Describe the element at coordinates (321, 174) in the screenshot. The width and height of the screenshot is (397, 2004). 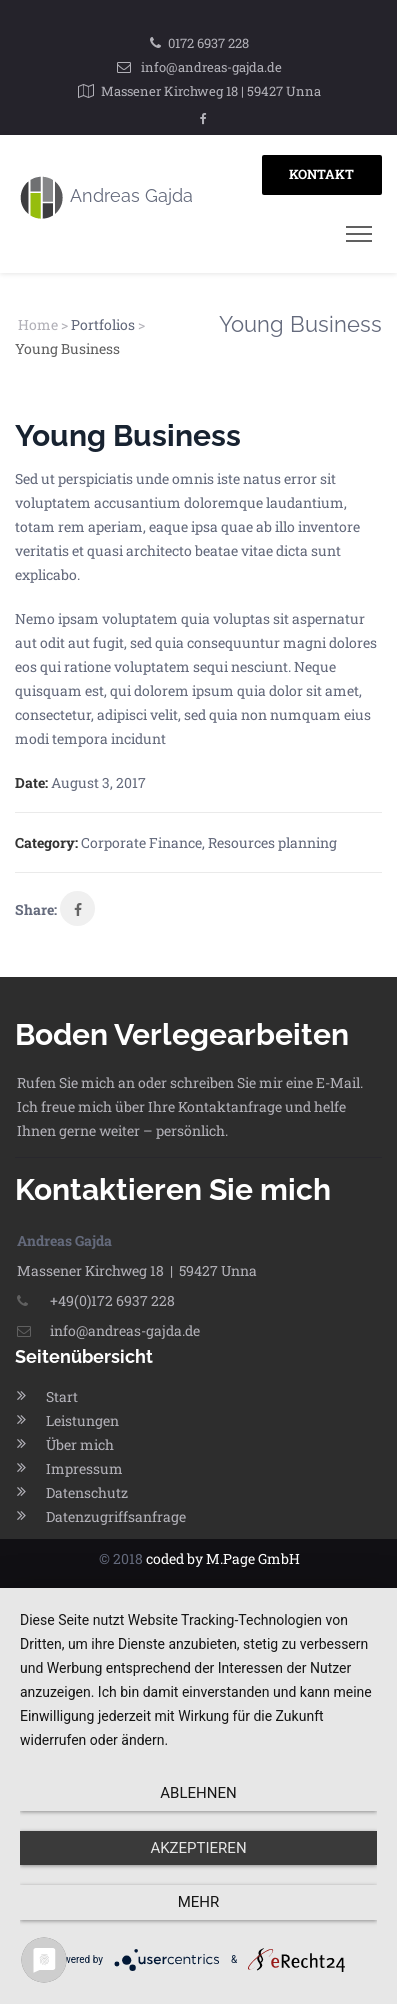
I see `KONTAKT` at that location.